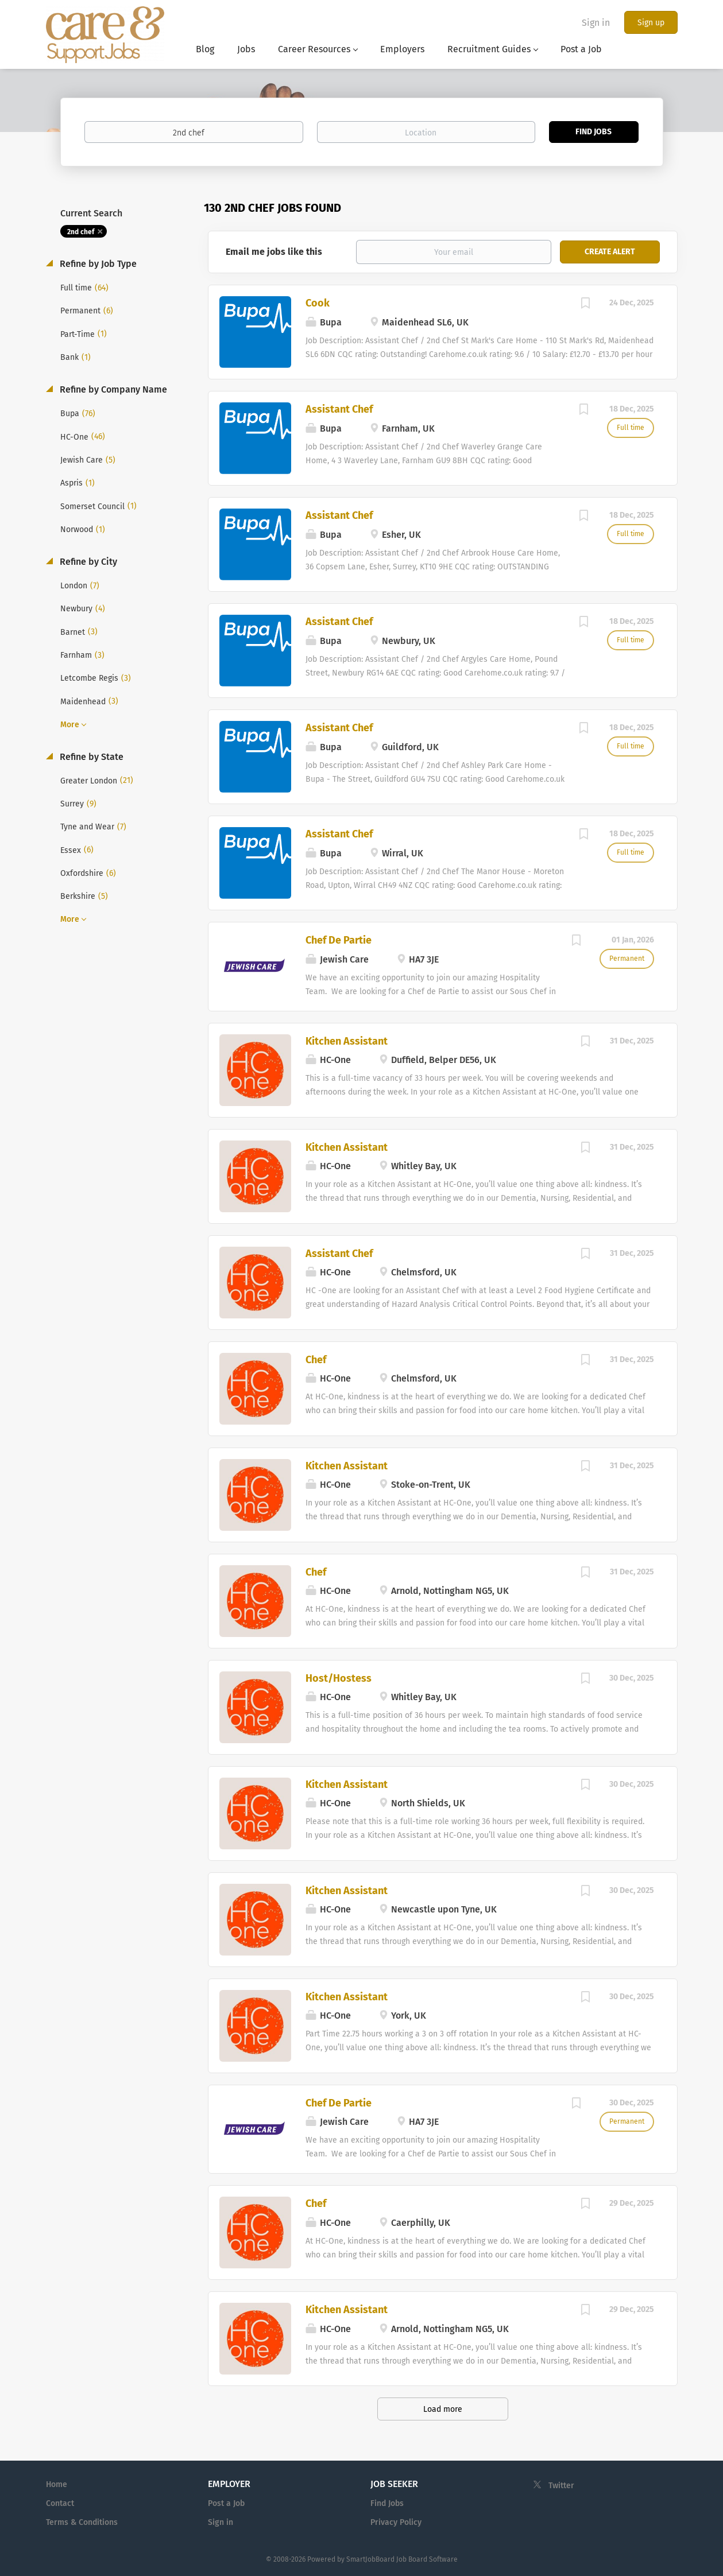  Describe the element at coordinates (596, 22) in the screenshot. I see `Sign in` at that location.